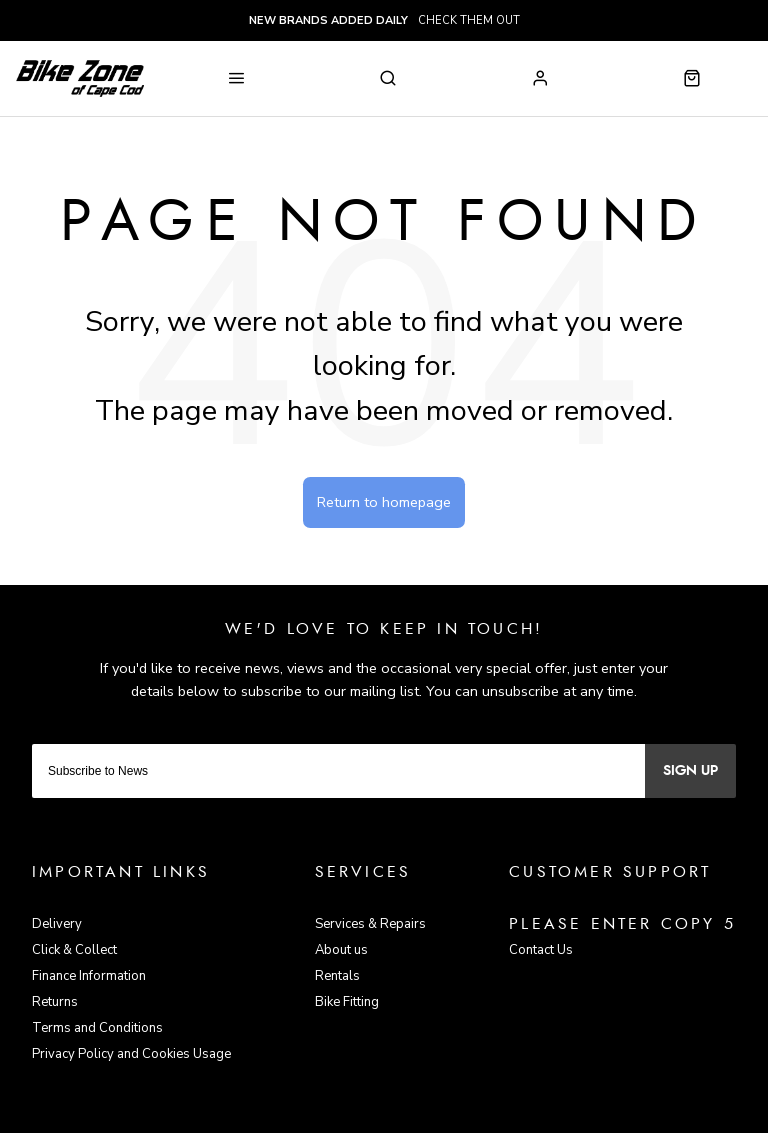 This screenshot has width=768, height=1133. Describe the element at coordinates (74, 950) in the screenshot. I see `Click & Collect` at that location.